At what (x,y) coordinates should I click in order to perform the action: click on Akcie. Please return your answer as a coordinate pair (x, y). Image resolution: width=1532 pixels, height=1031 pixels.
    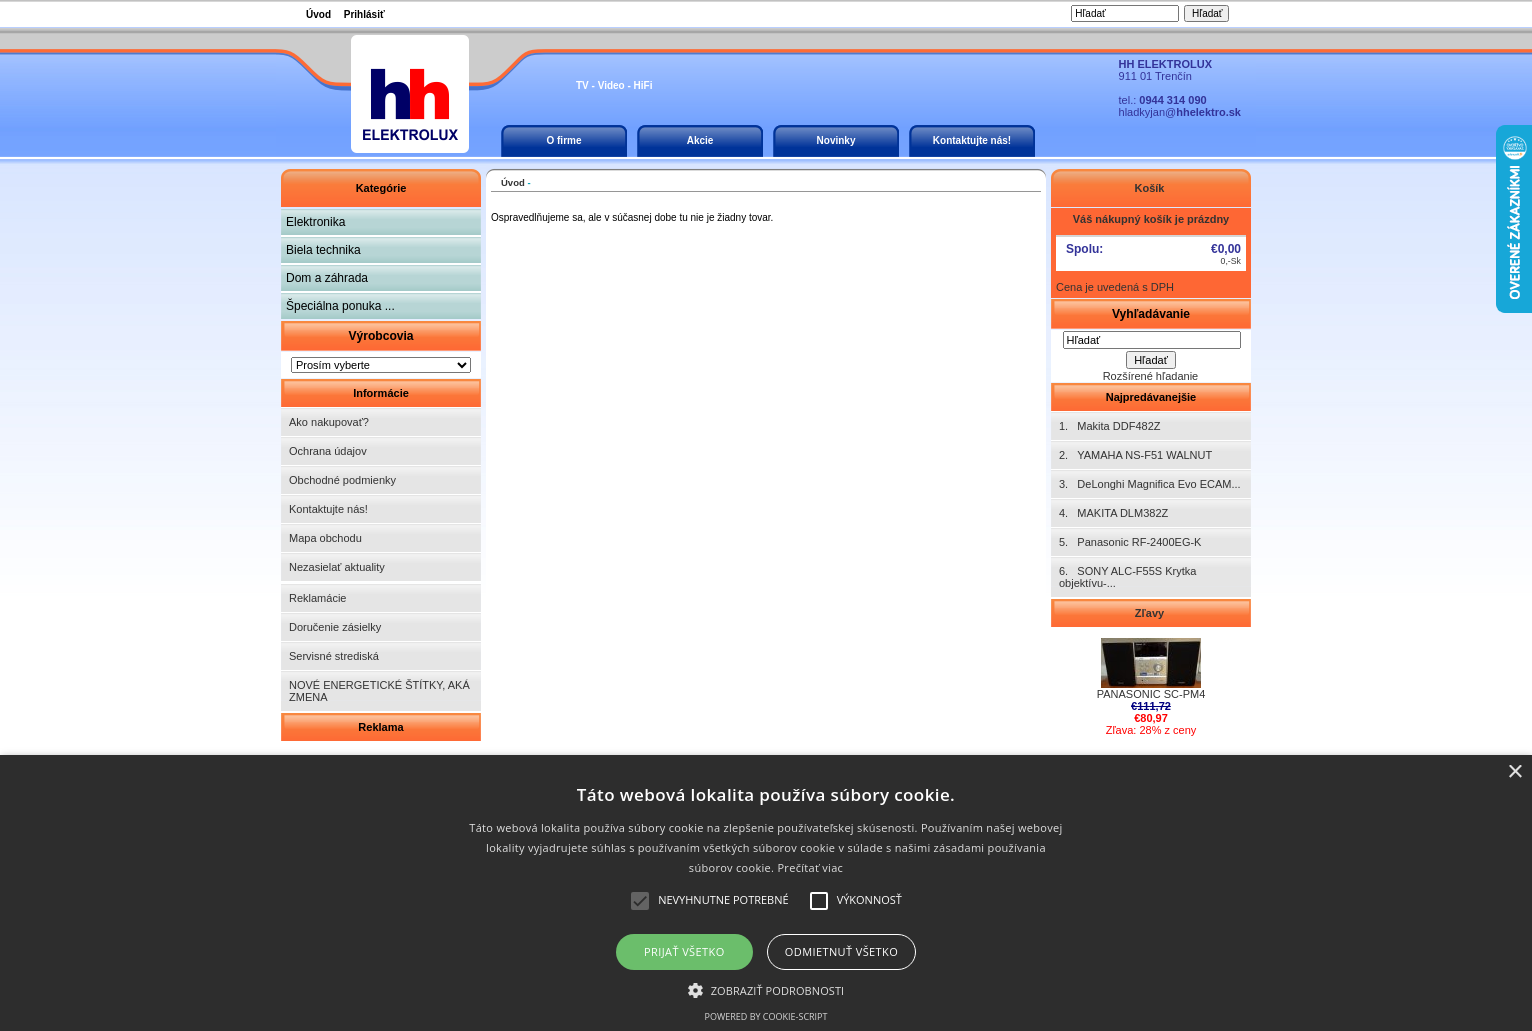
    Looking at the image, I should click on (700, 140).